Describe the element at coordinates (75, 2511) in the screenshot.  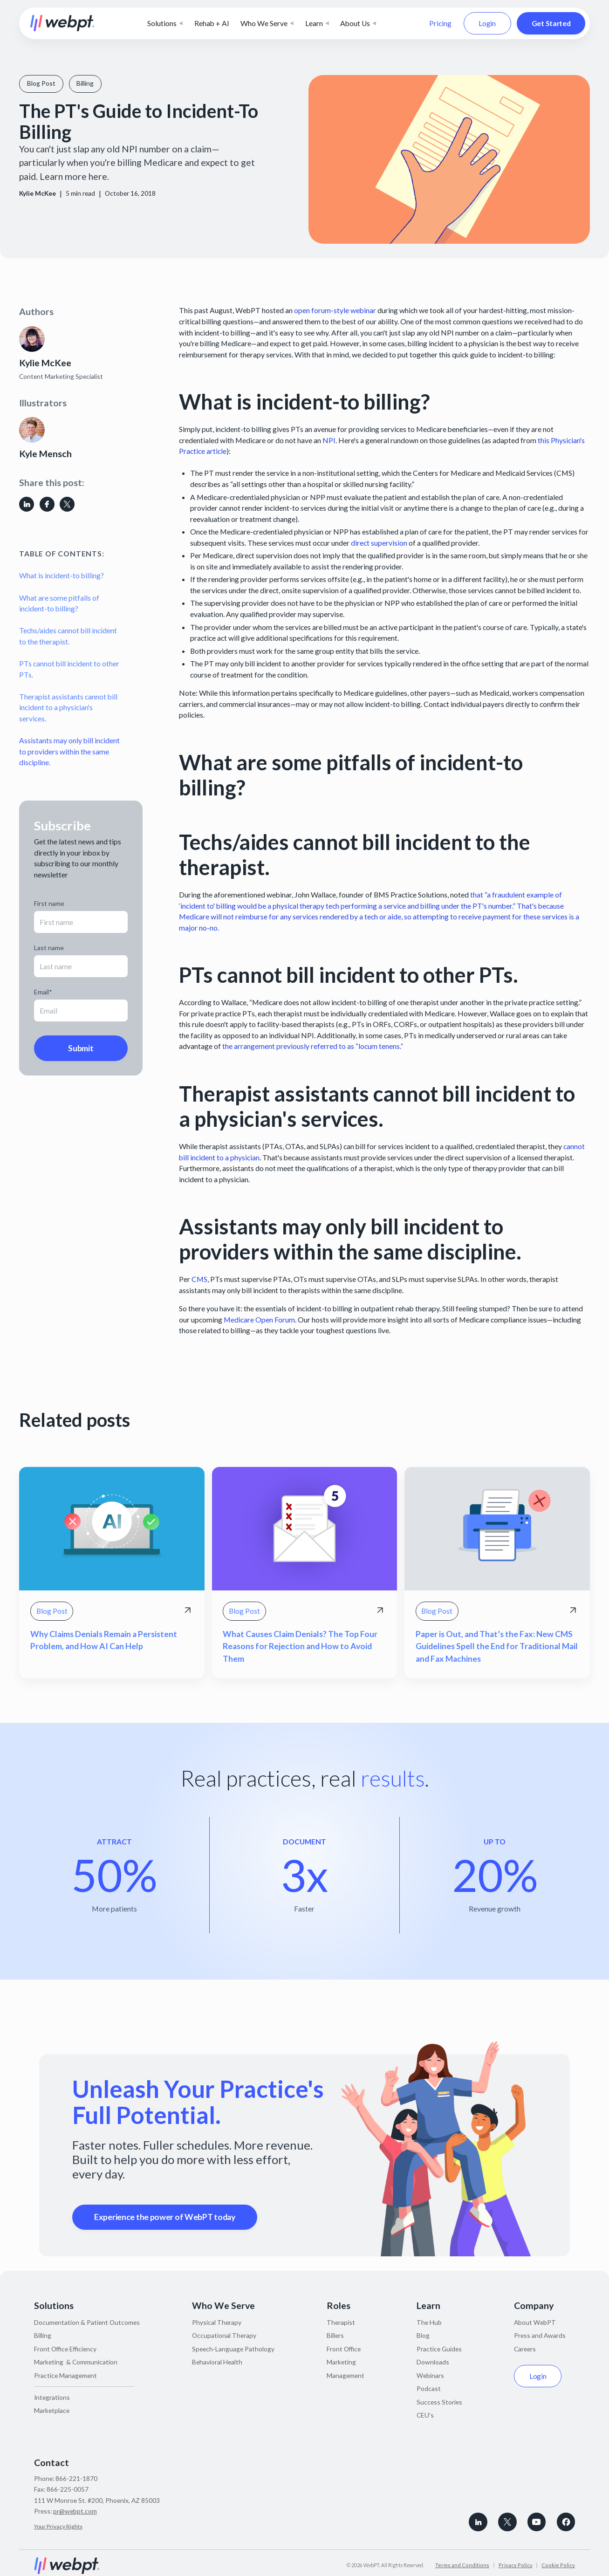
I see `pr@webpt.com` at that location.